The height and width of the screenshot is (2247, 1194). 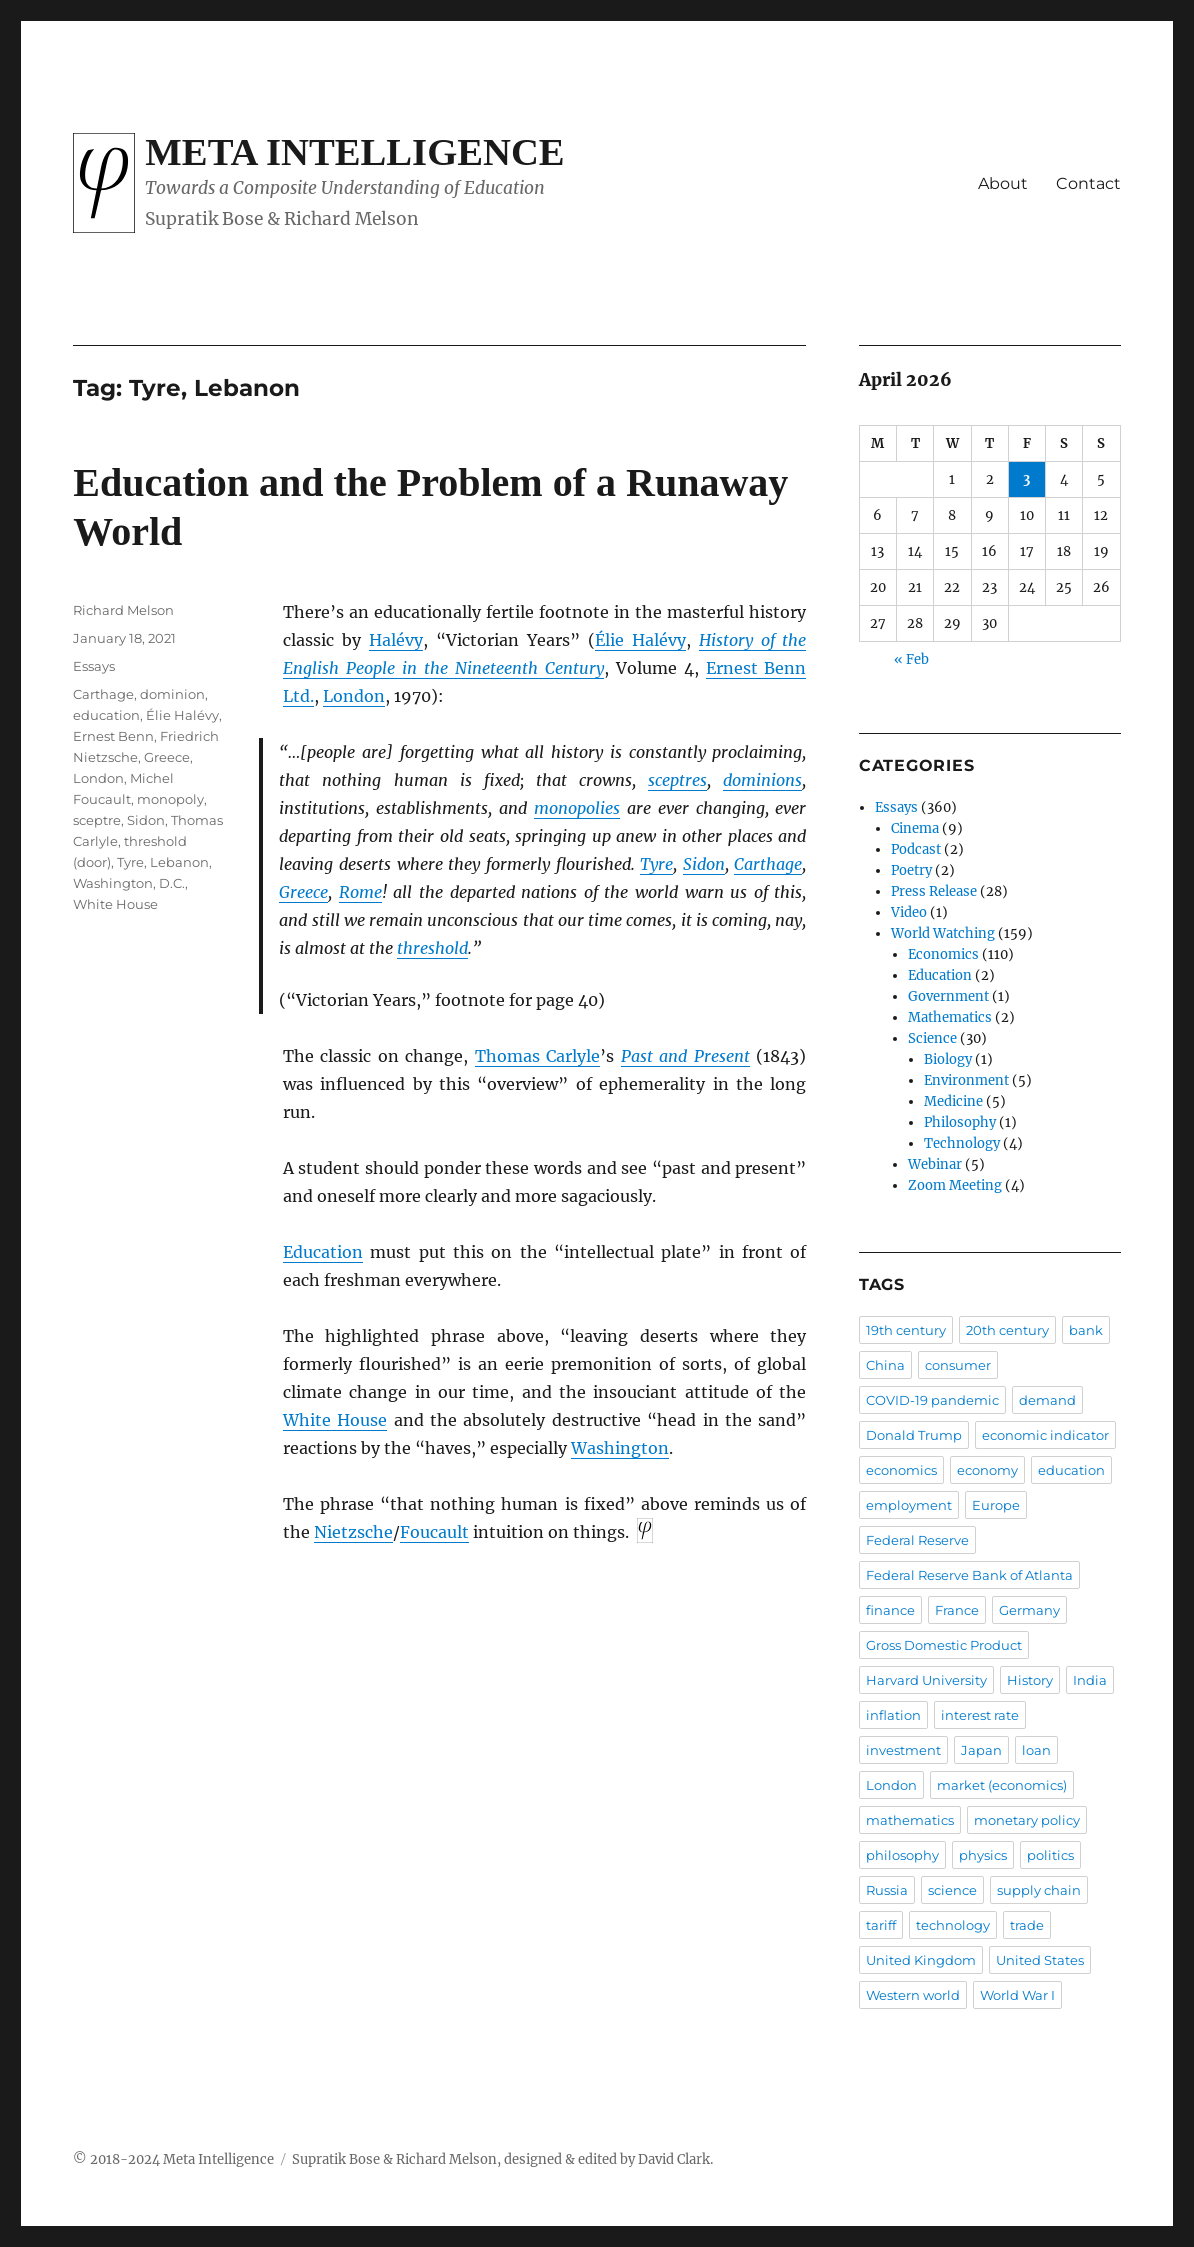 What do you see at coordinates (1027, 1925) in the screenshot?
I see `trade` at bounding box center [1027, 1925].